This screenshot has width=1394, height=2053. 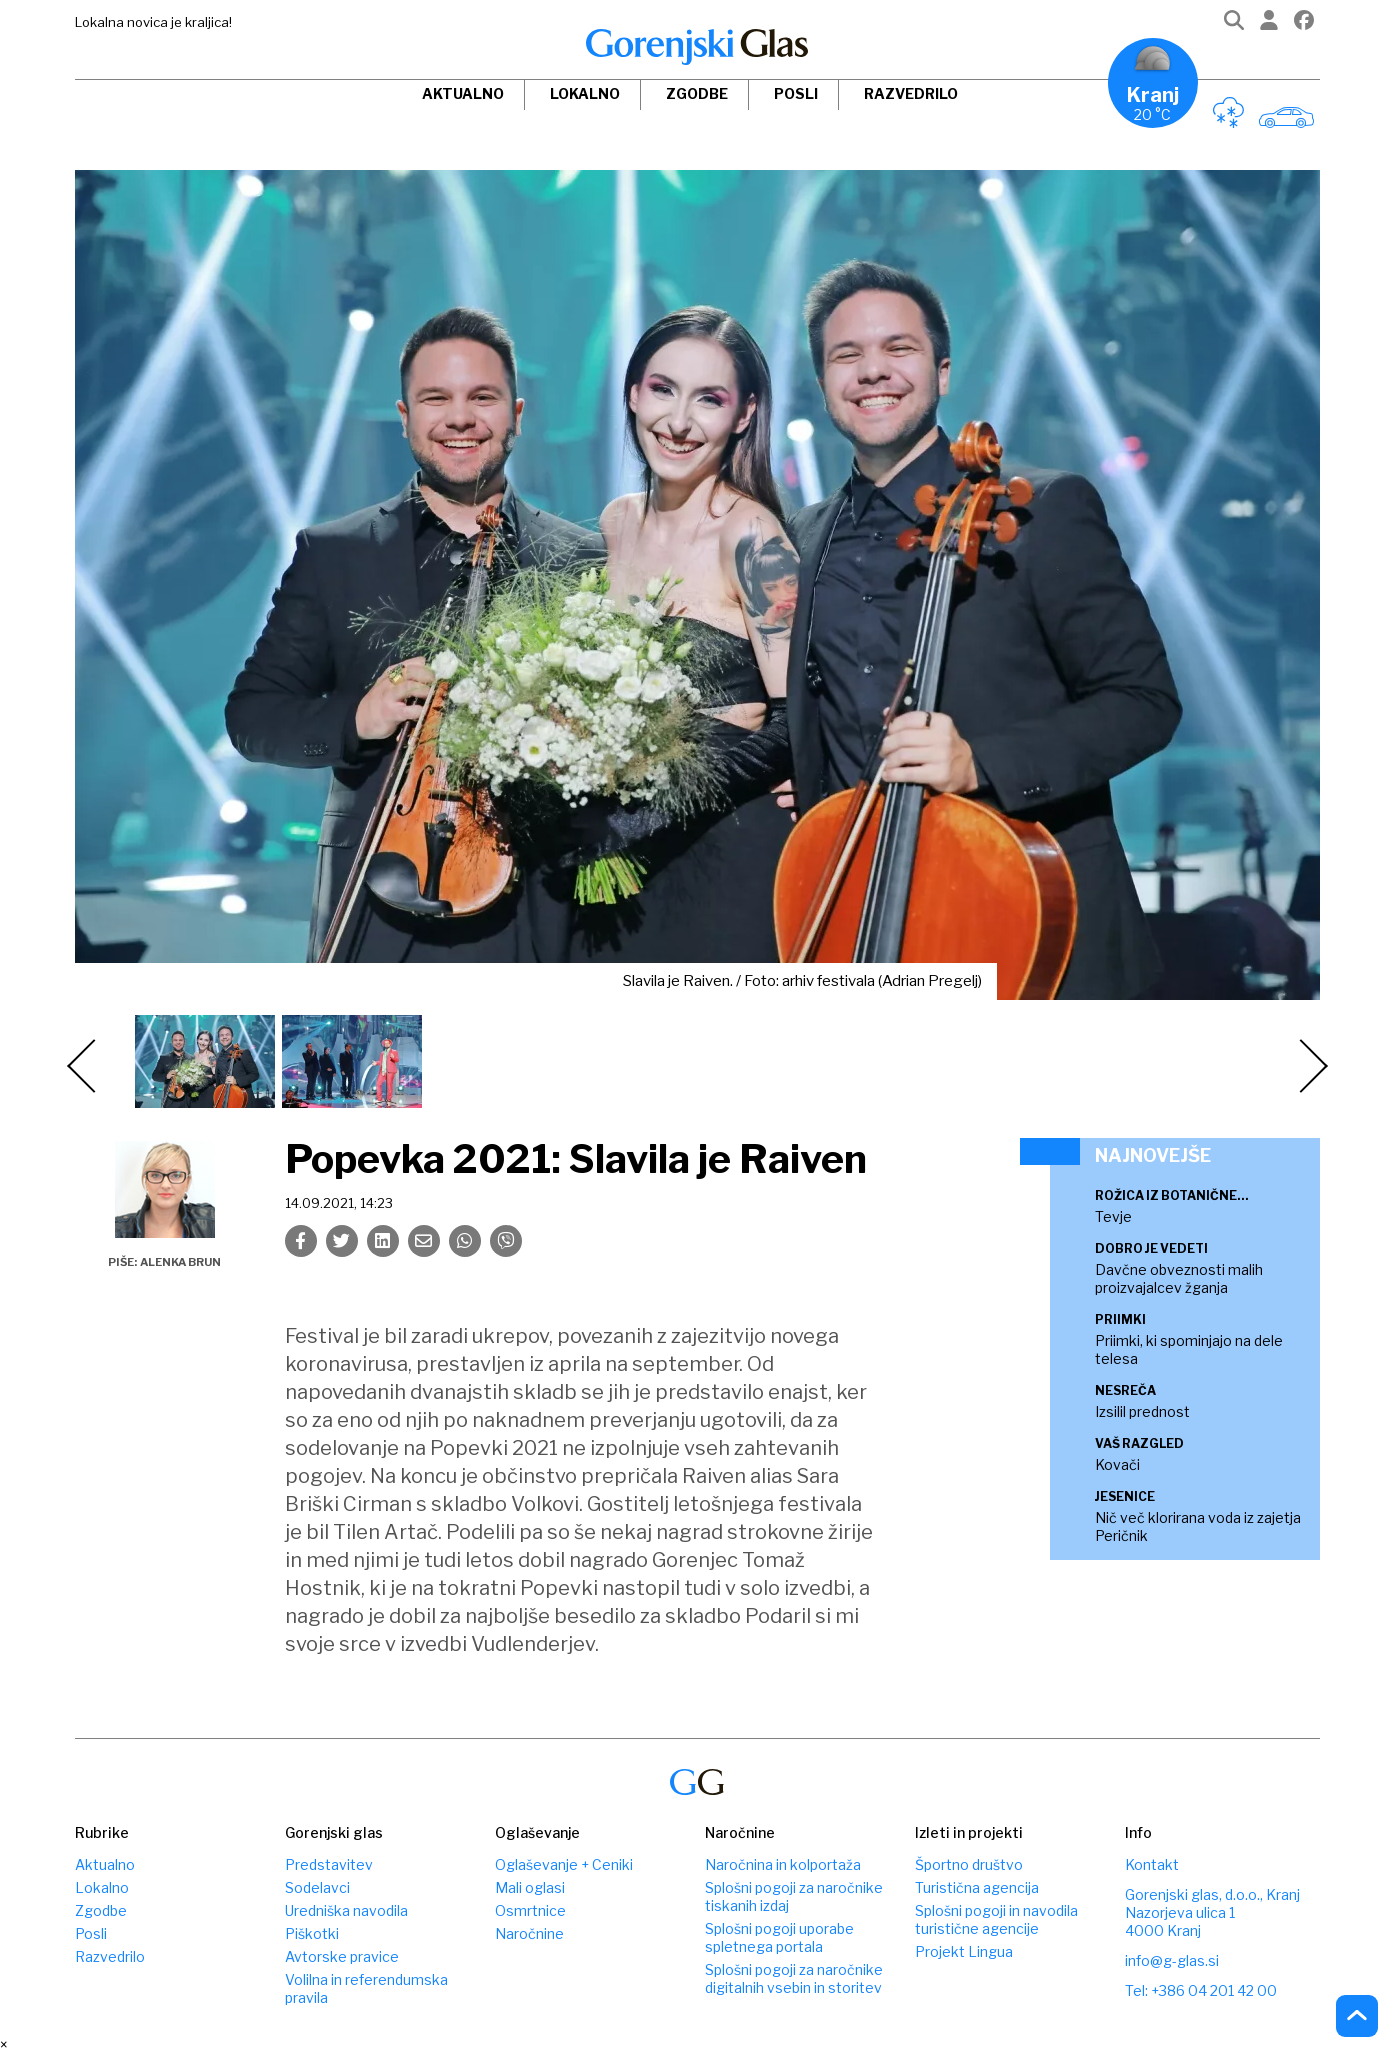 I want to click on Športno društvo, so click(x=969, y=1864).